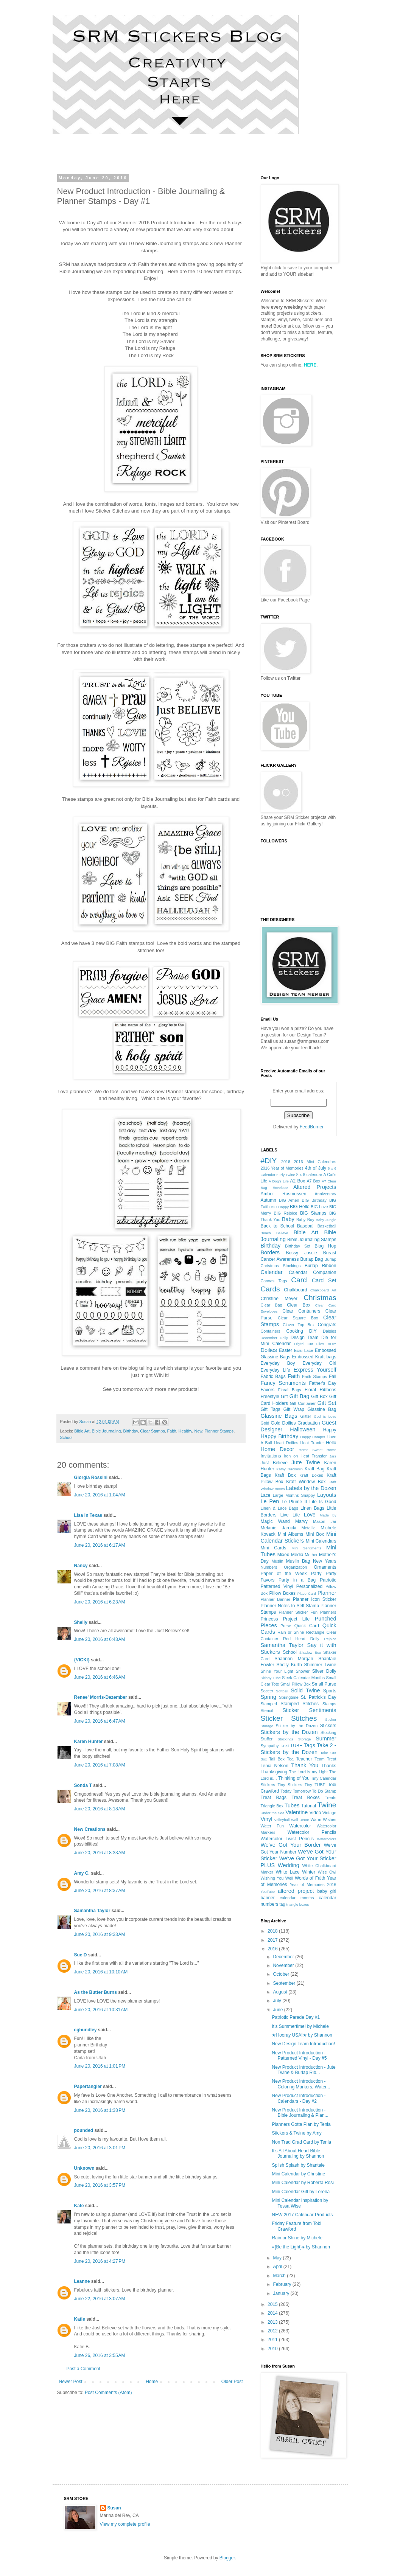  Describe the element at coordinates (101, 1972) in the screenshot. I see `June 20, 2016 at 10:10 AM` at that location.